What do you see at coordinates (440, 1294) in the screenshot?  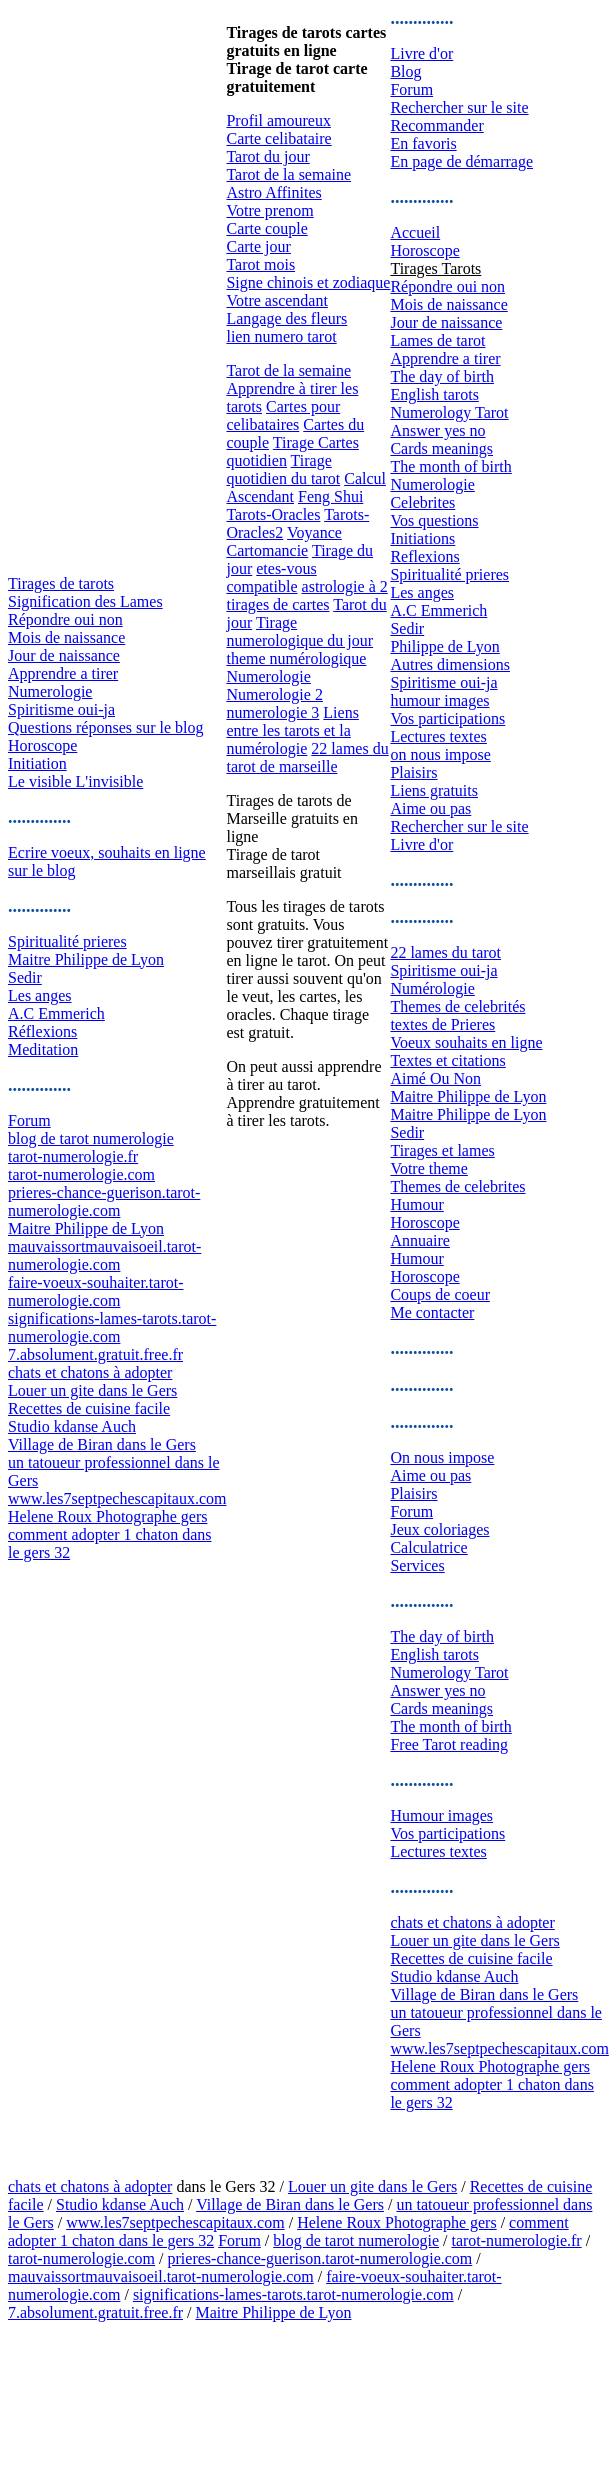 I see `Coups de coeur` at bounding box center [440, 1294].